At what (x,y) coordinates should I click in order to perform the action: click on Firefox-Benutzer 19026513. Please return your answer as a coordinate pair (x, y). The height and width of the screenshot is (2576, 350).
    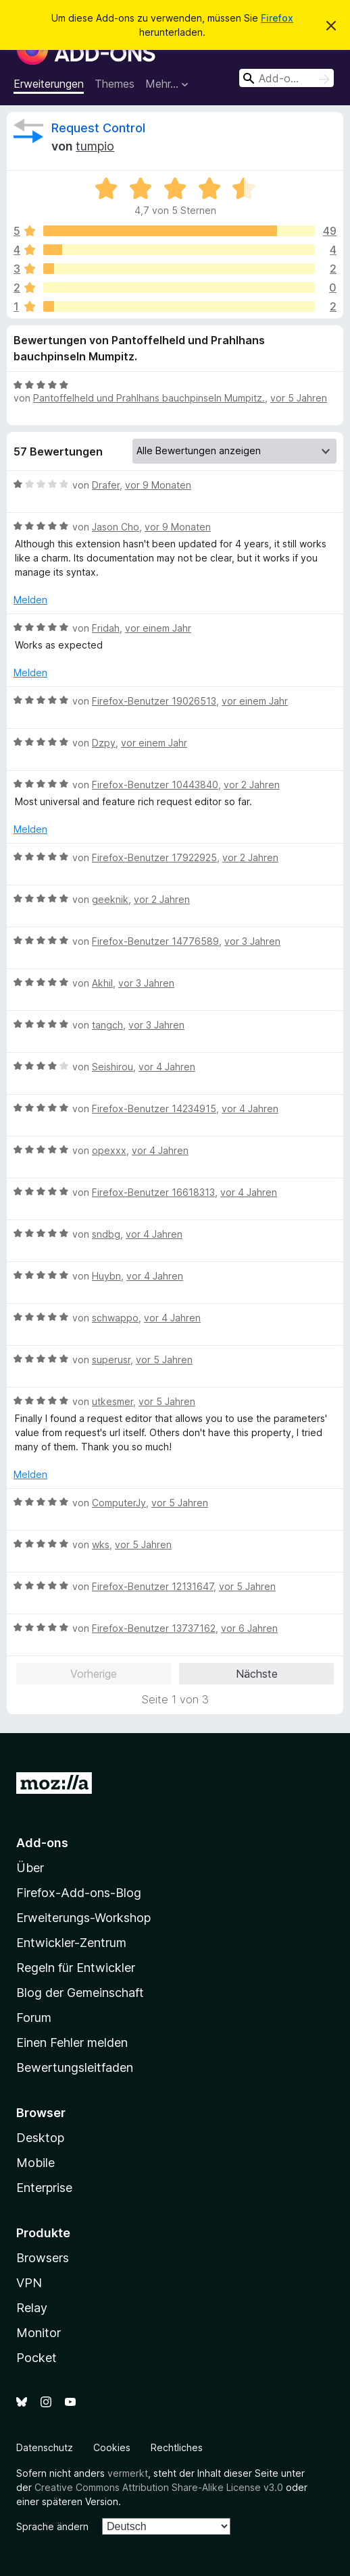
    Looking at the image, I should click on (154, 701).